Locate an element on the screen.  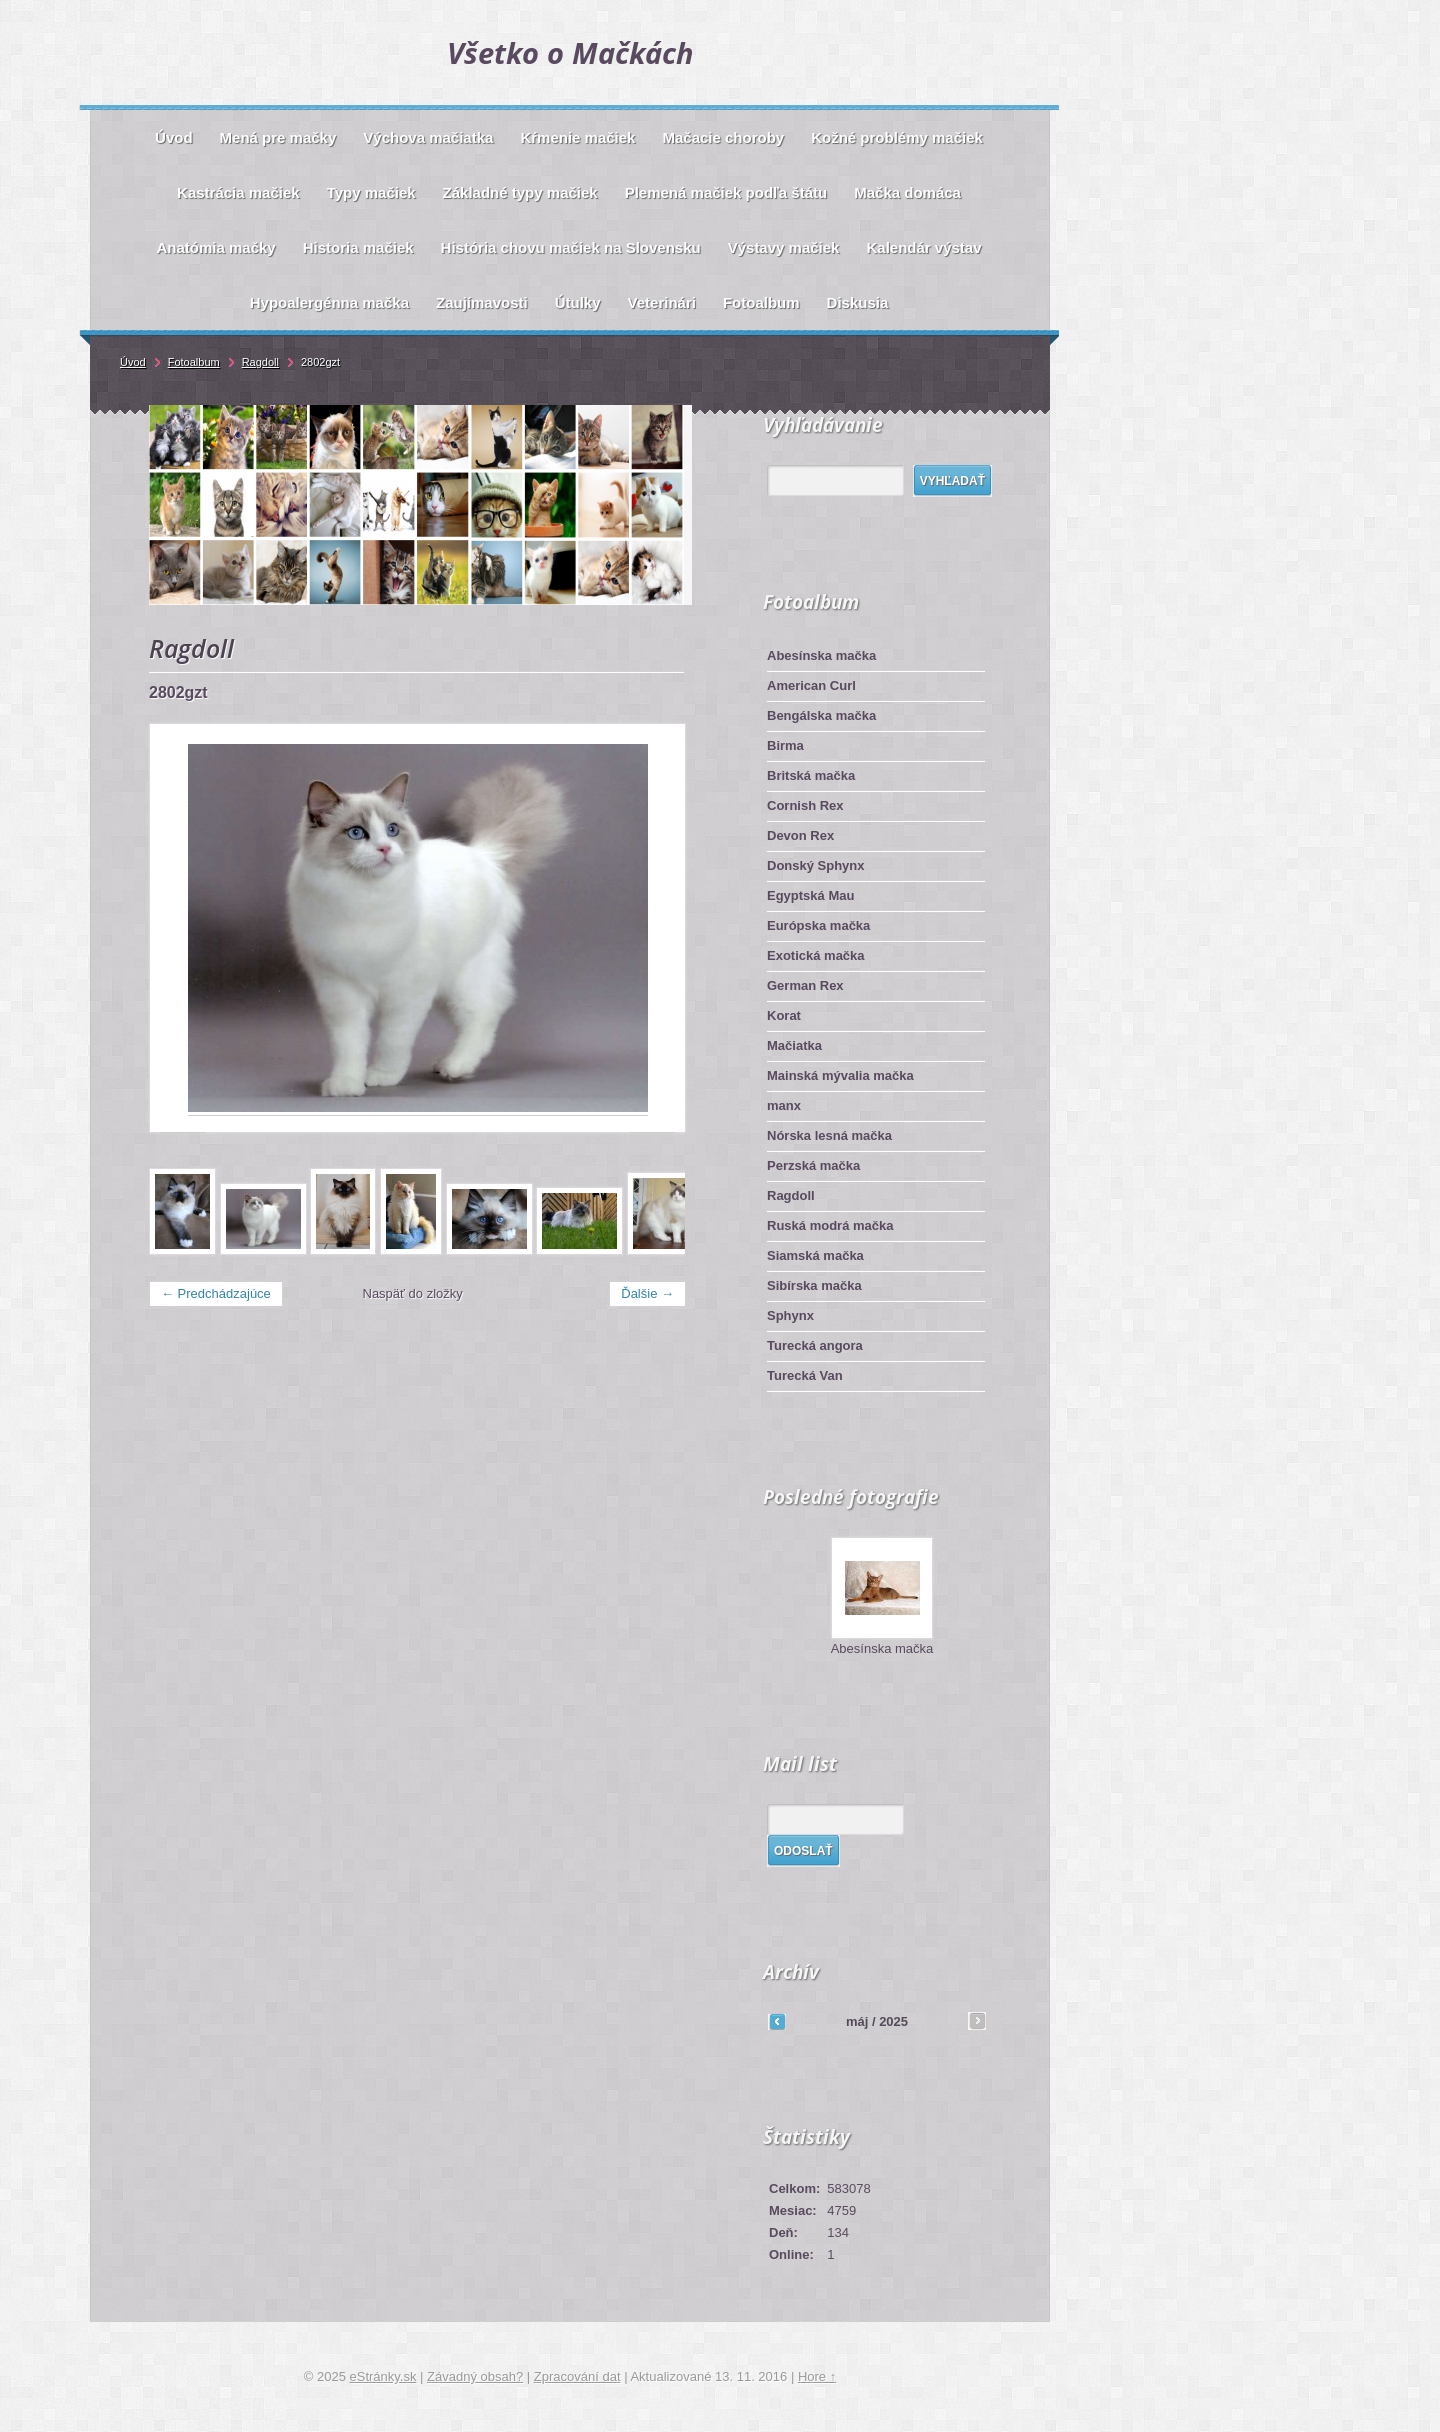
Perzská mačka is located at coordinates (813, 1165).